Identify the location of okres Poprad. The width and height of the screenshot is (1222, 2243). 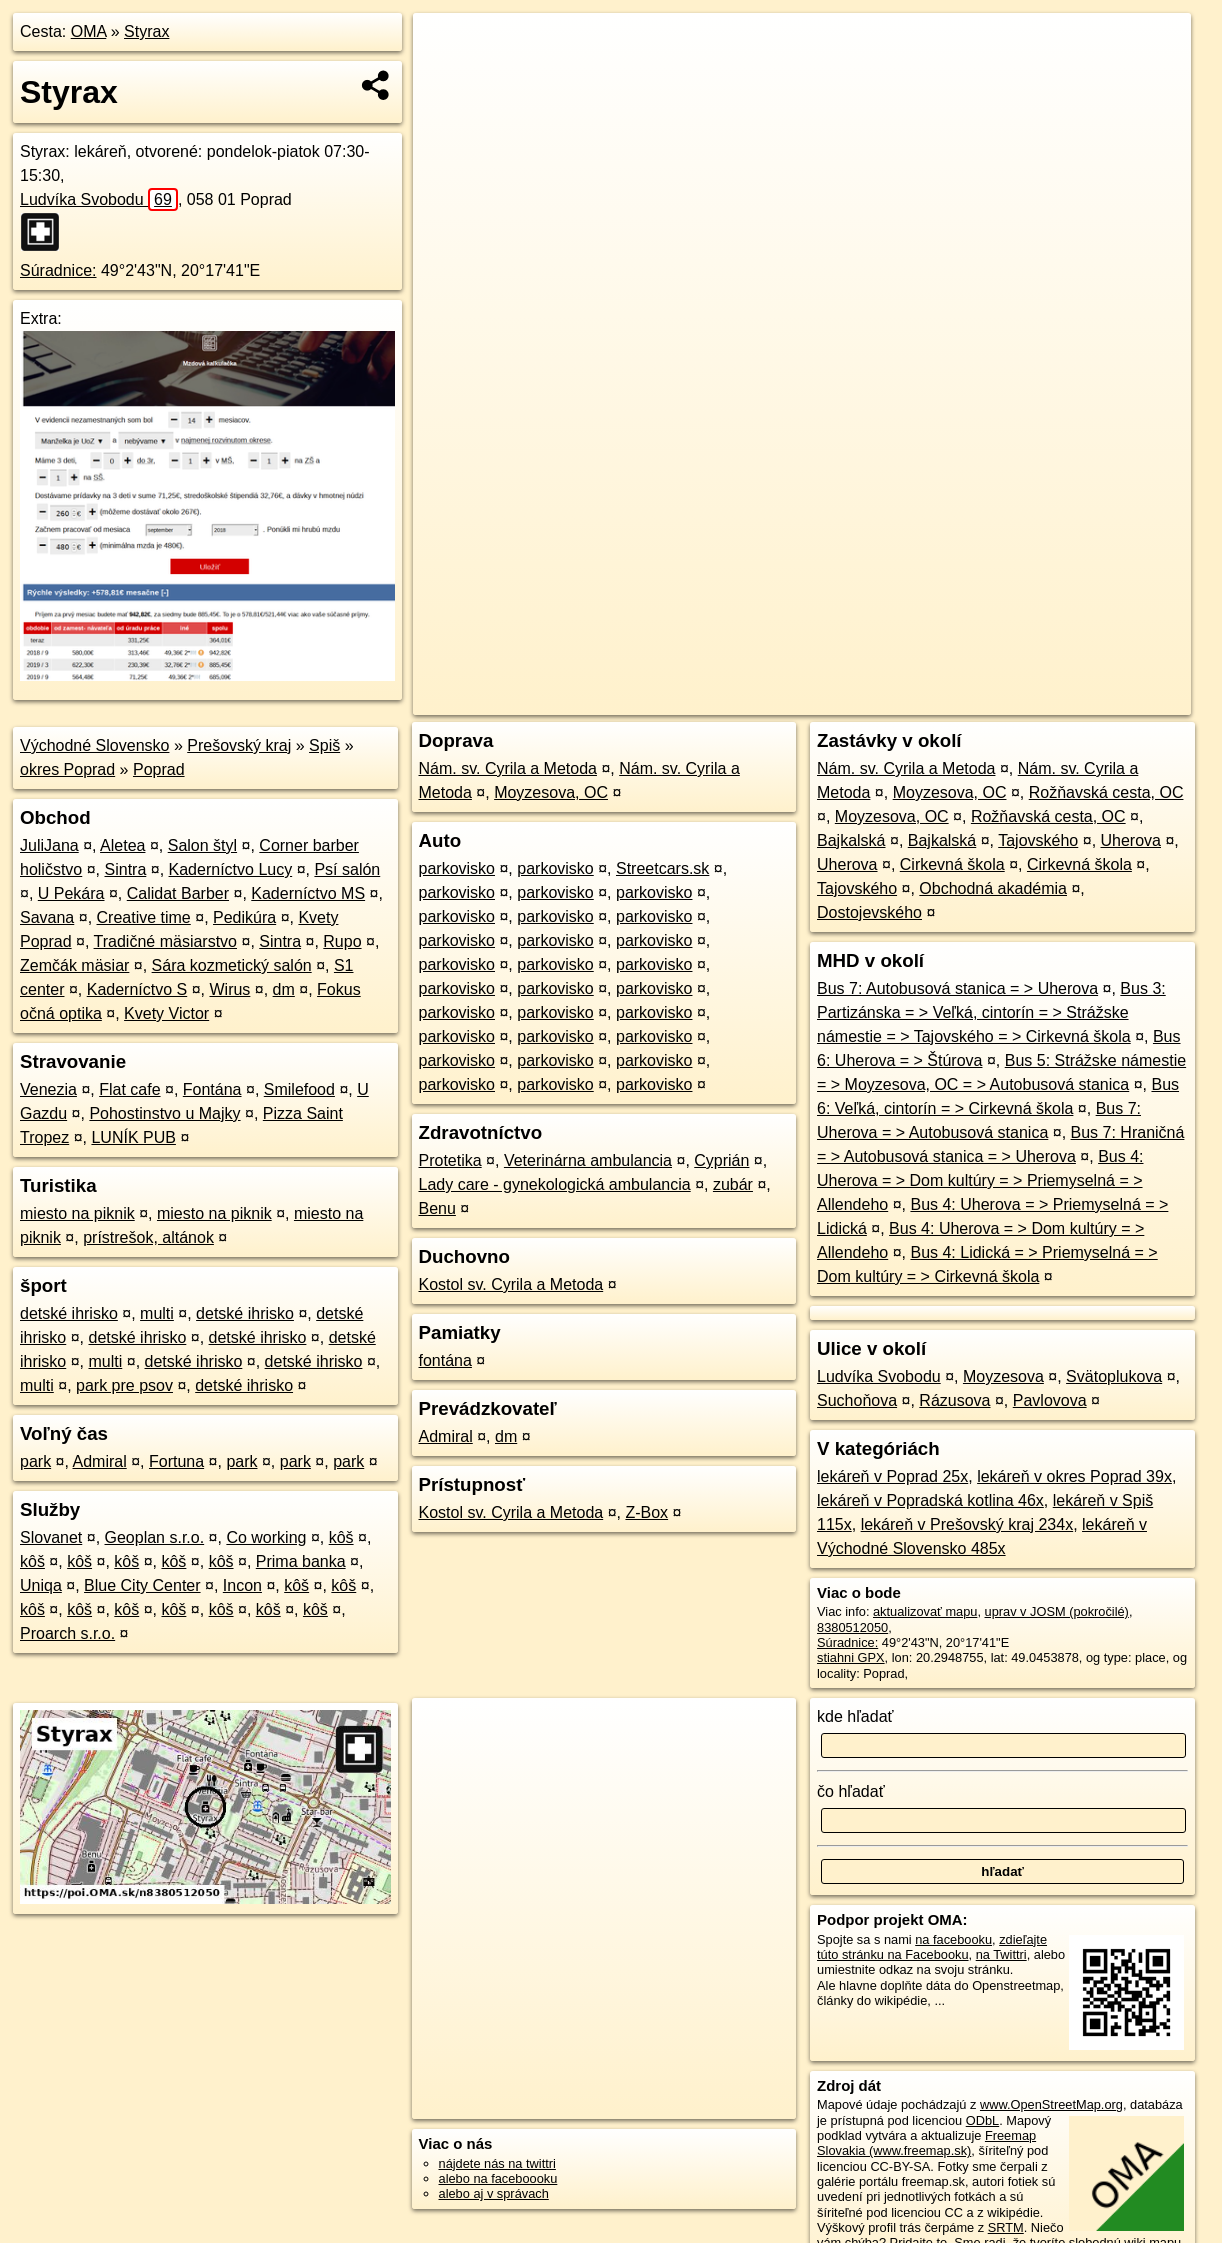
(67, 769).